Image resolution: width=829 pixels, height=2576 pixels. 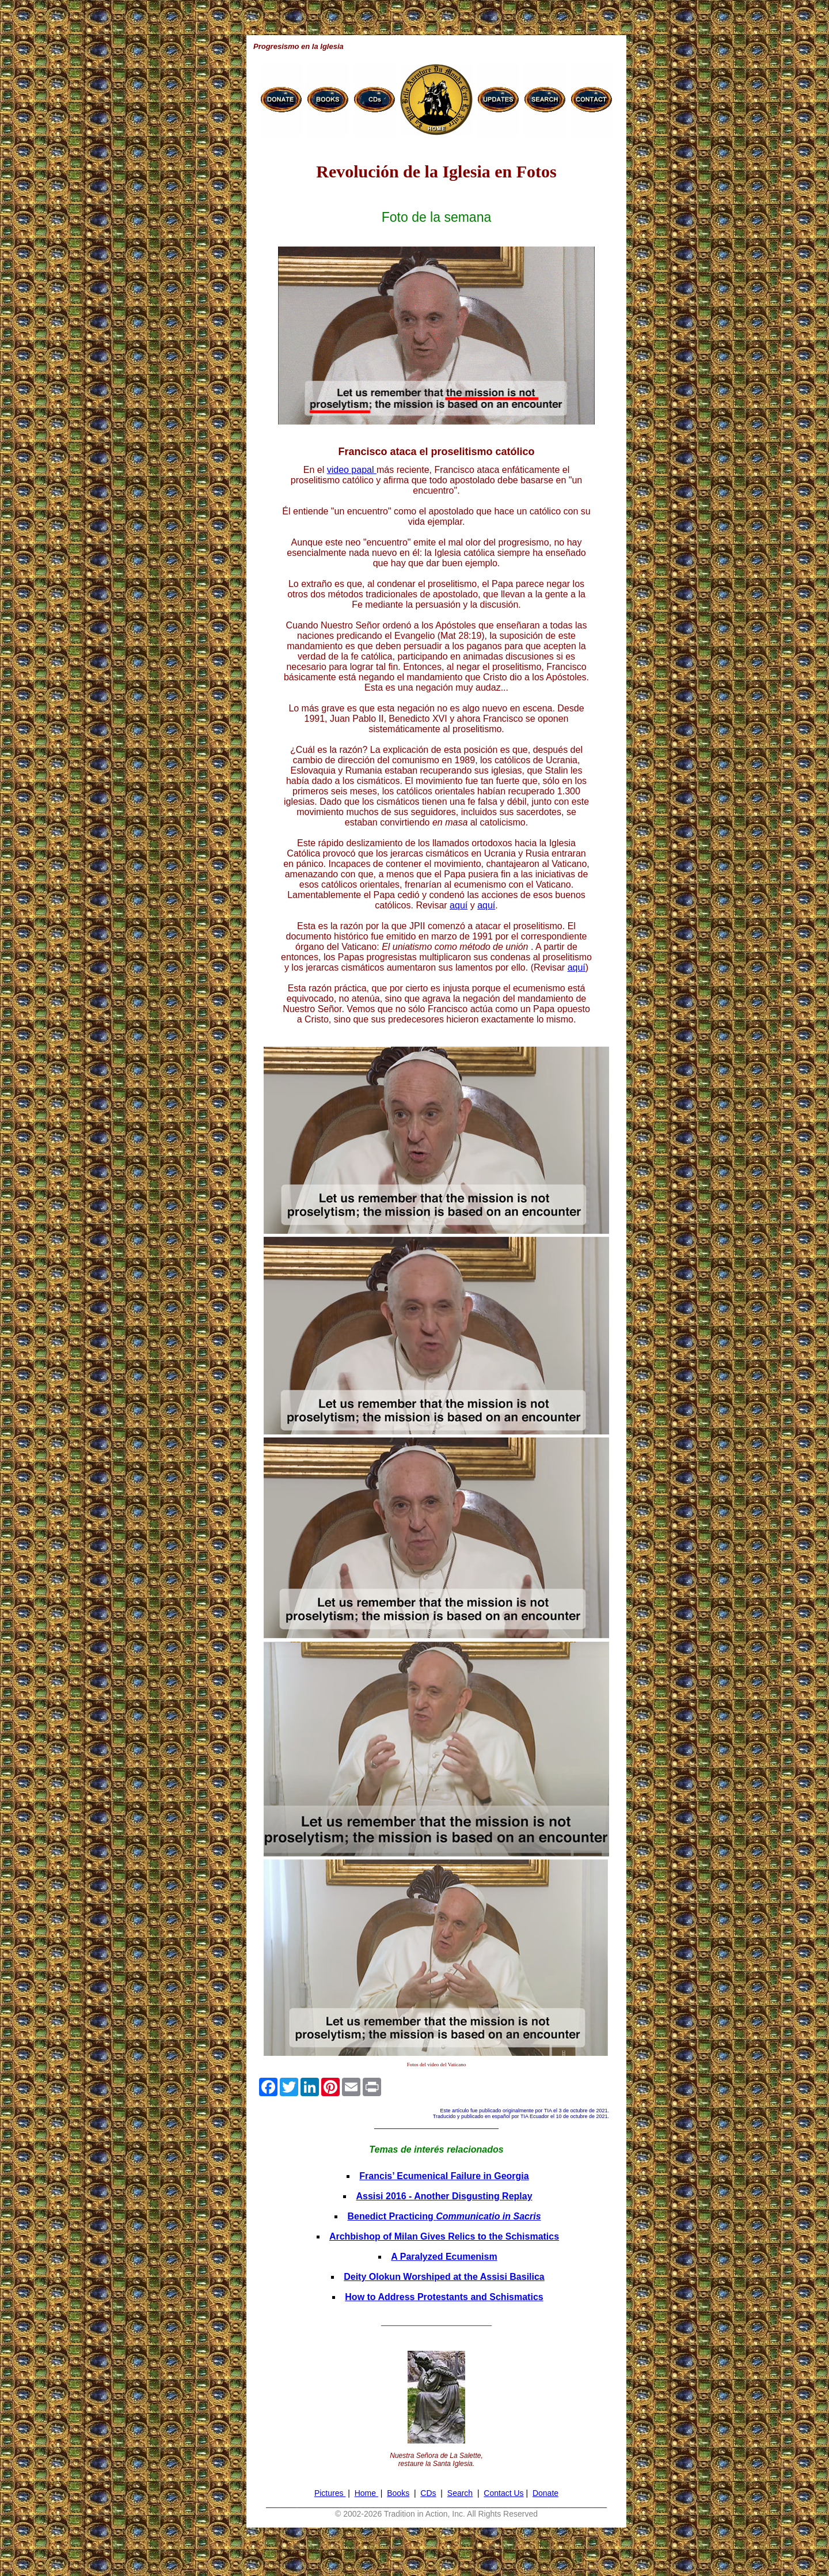 I want to click on Books, so click(x=398, y=2493).